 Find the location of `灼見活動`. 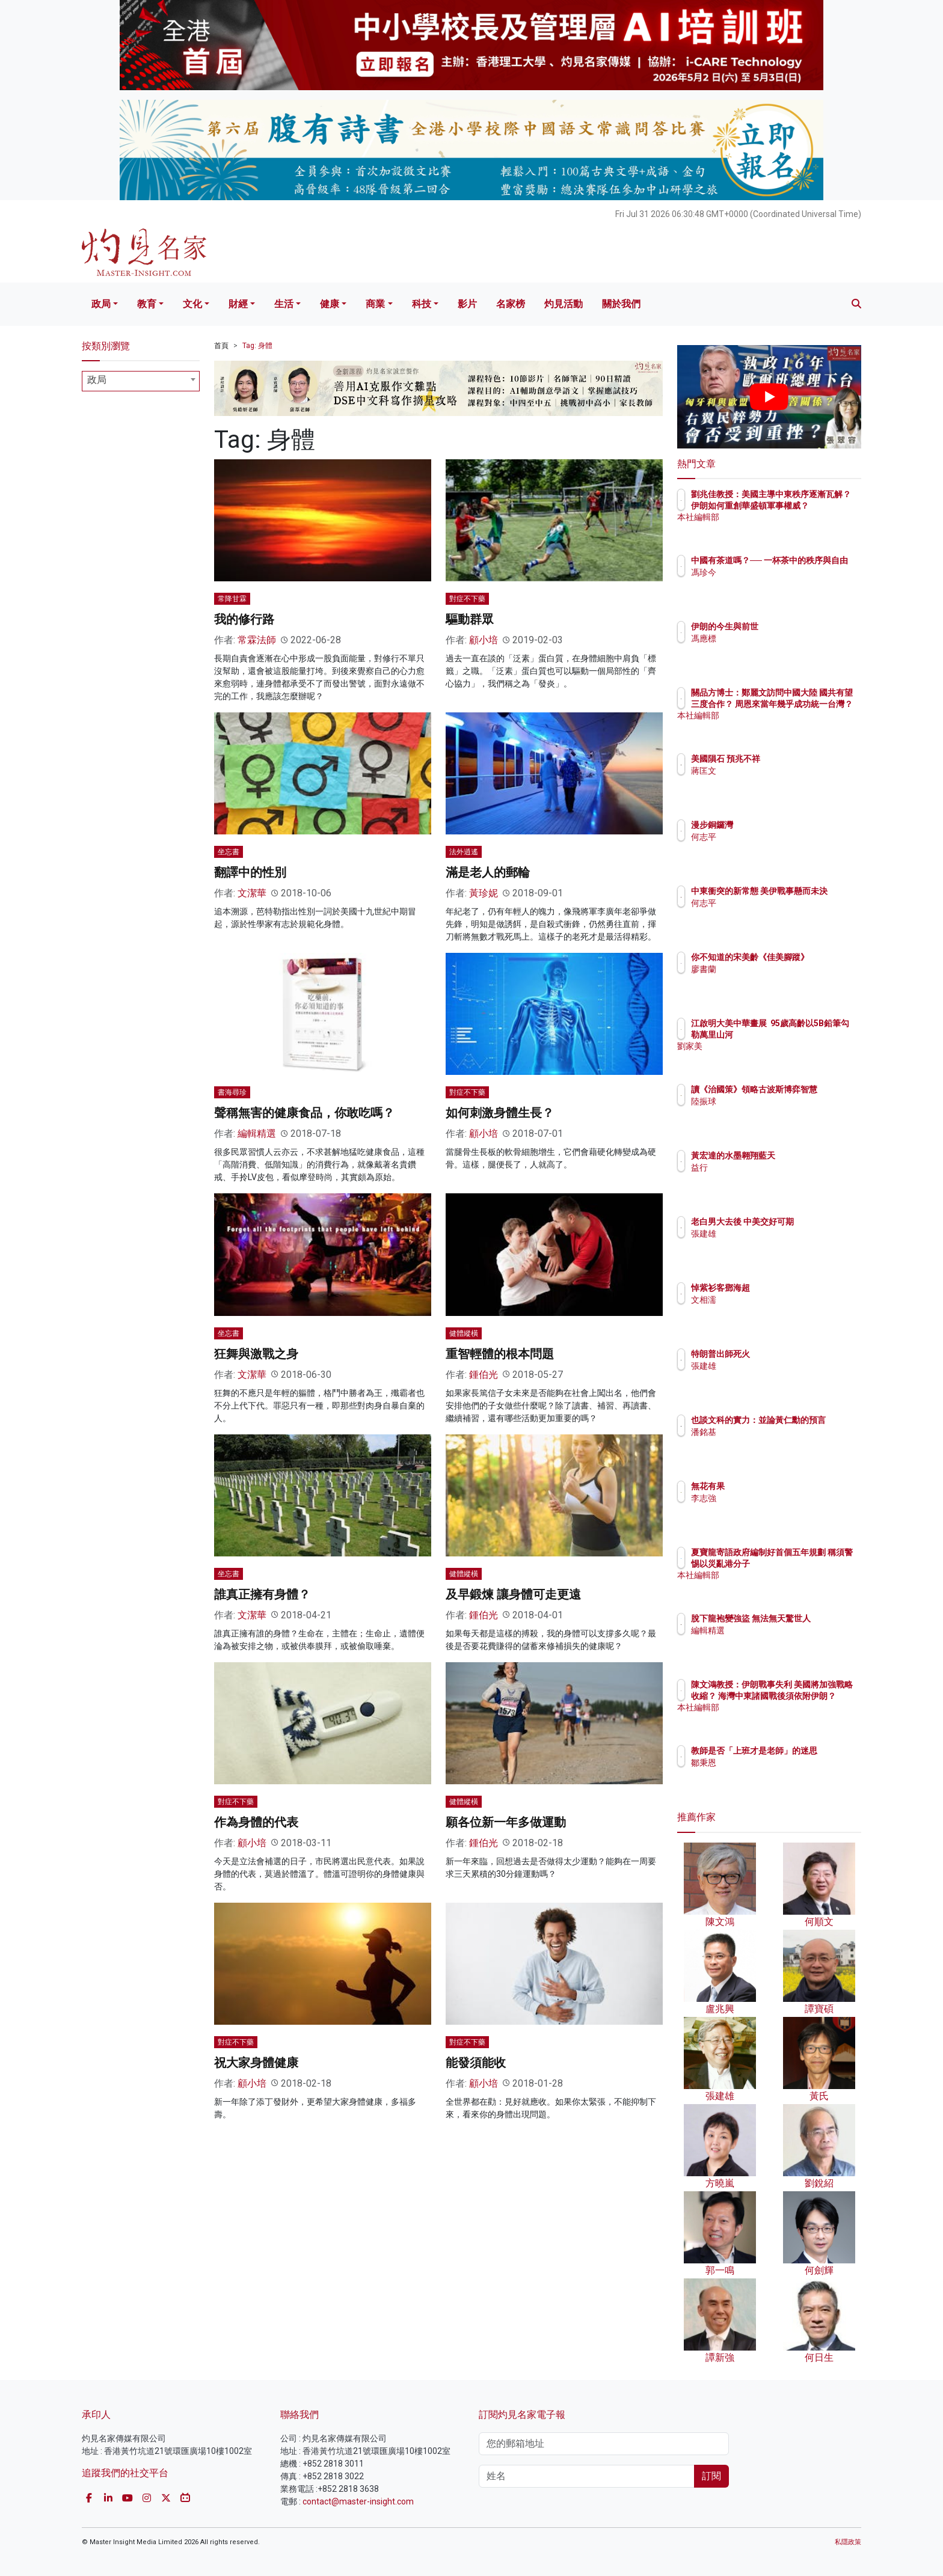

灼見活動 is located at coordinates (563, 304).